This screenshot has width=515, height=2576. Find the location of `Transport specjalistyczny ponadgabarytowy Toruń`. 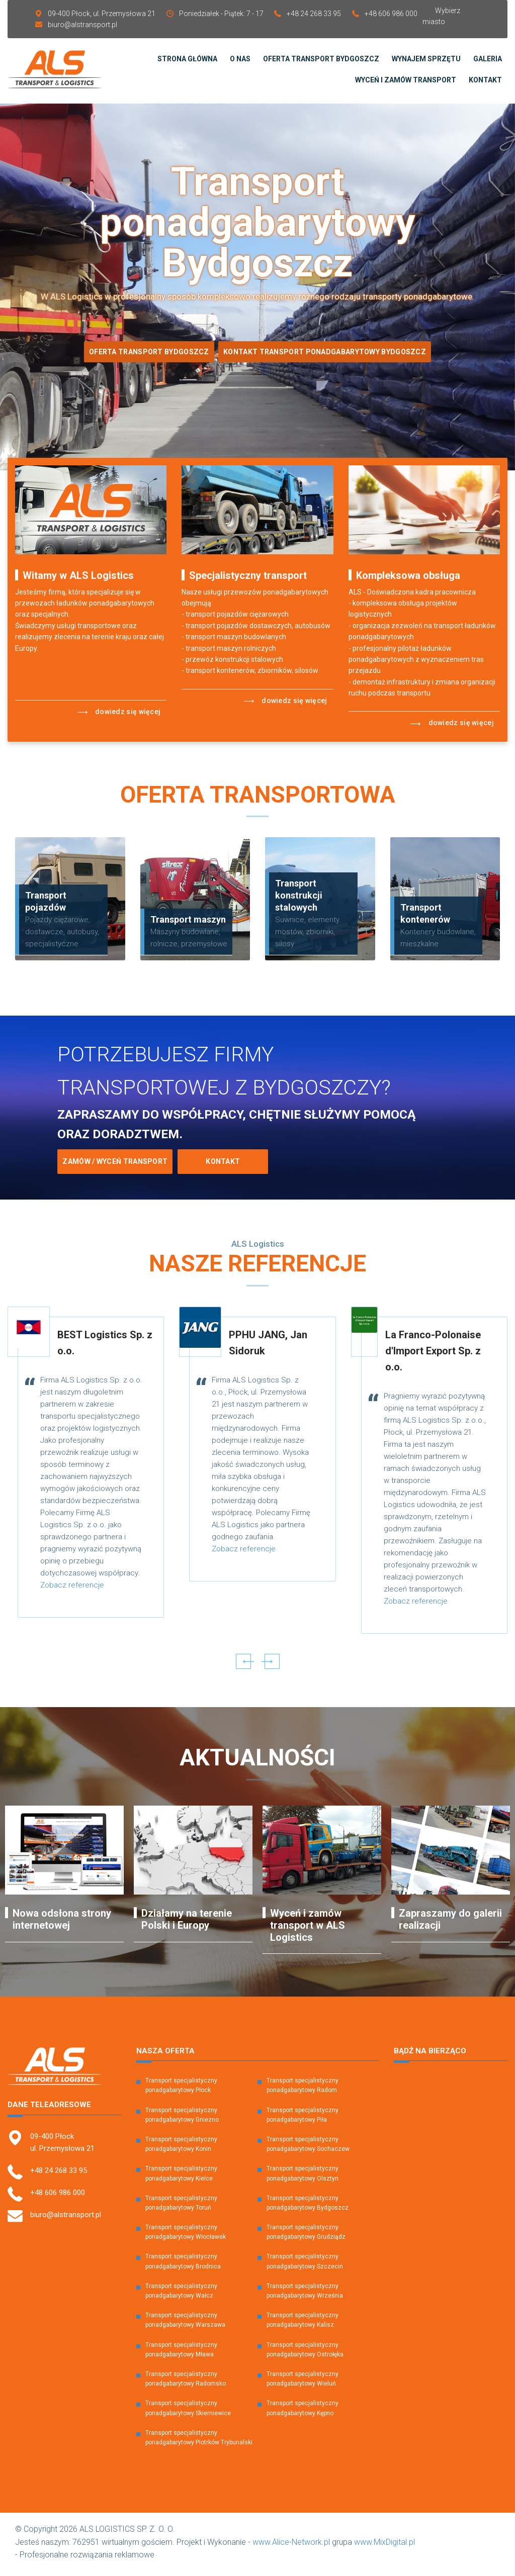

Transport specjalistyczny ponadgabarytowy Toruń is located at coordinates (181, 2207).